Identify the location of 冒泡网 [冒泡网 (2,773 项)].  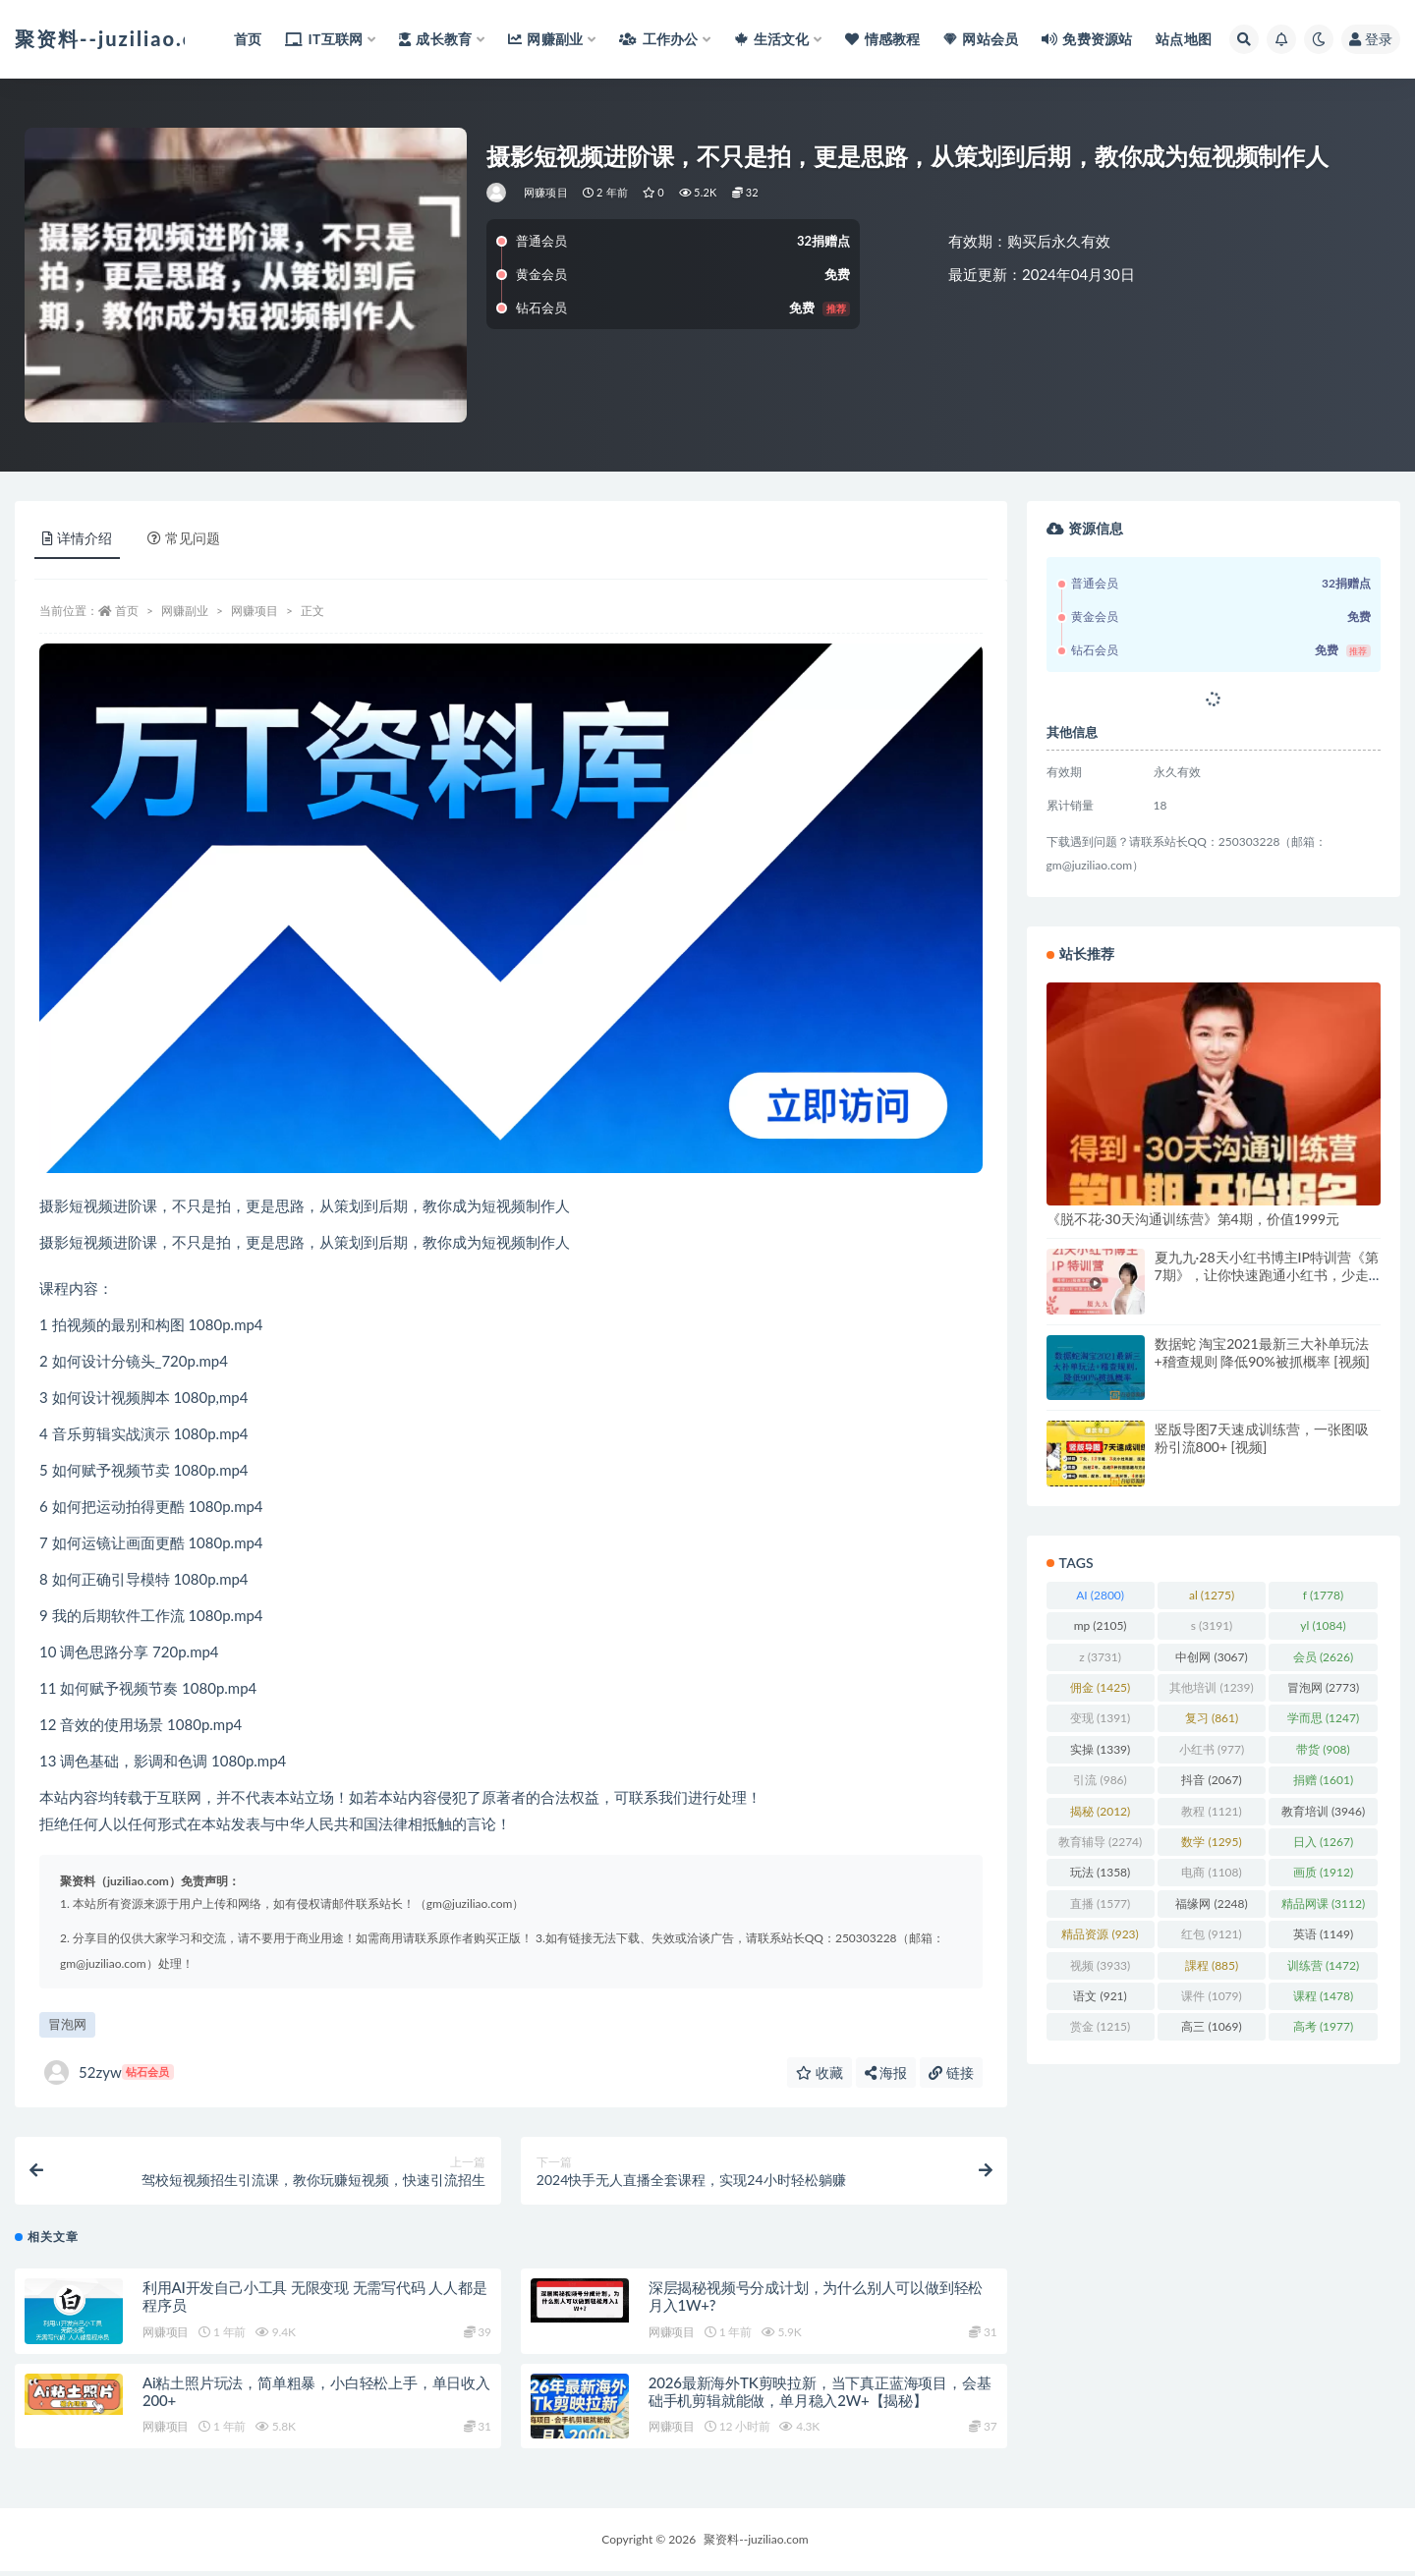
(1323, 1687).